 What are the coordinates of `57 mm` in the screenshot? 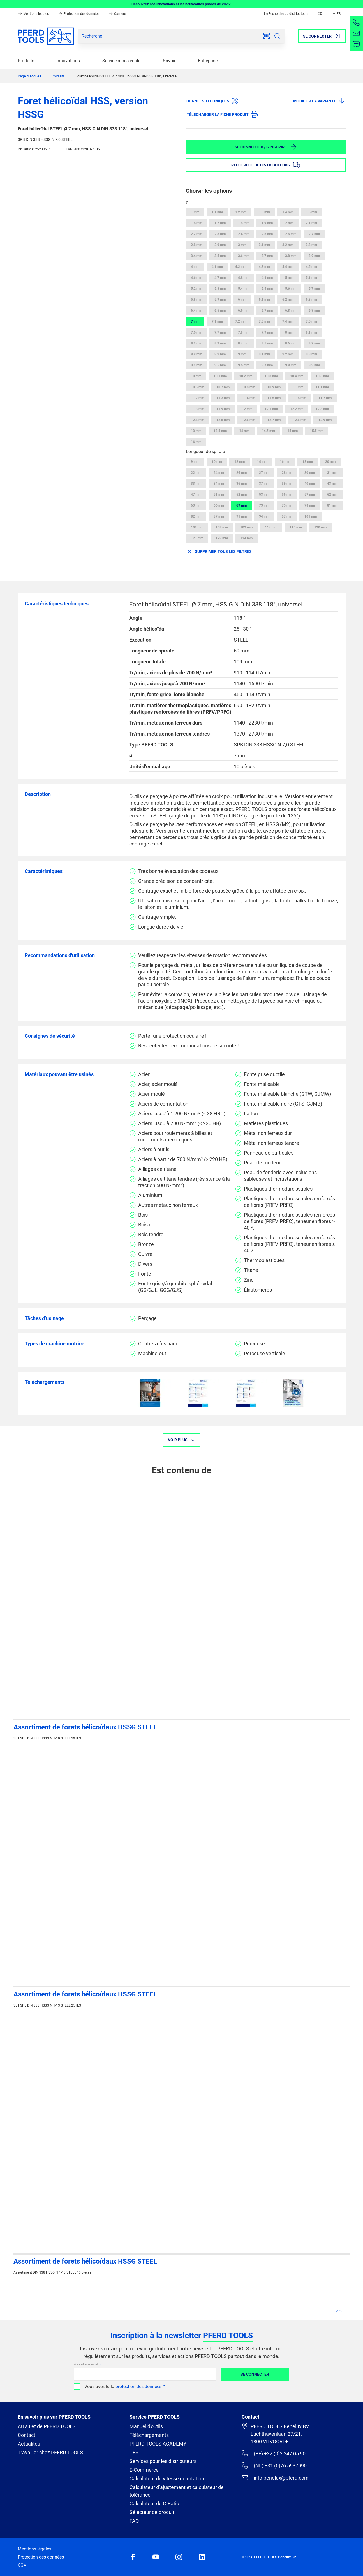 It's located at (309, 495).